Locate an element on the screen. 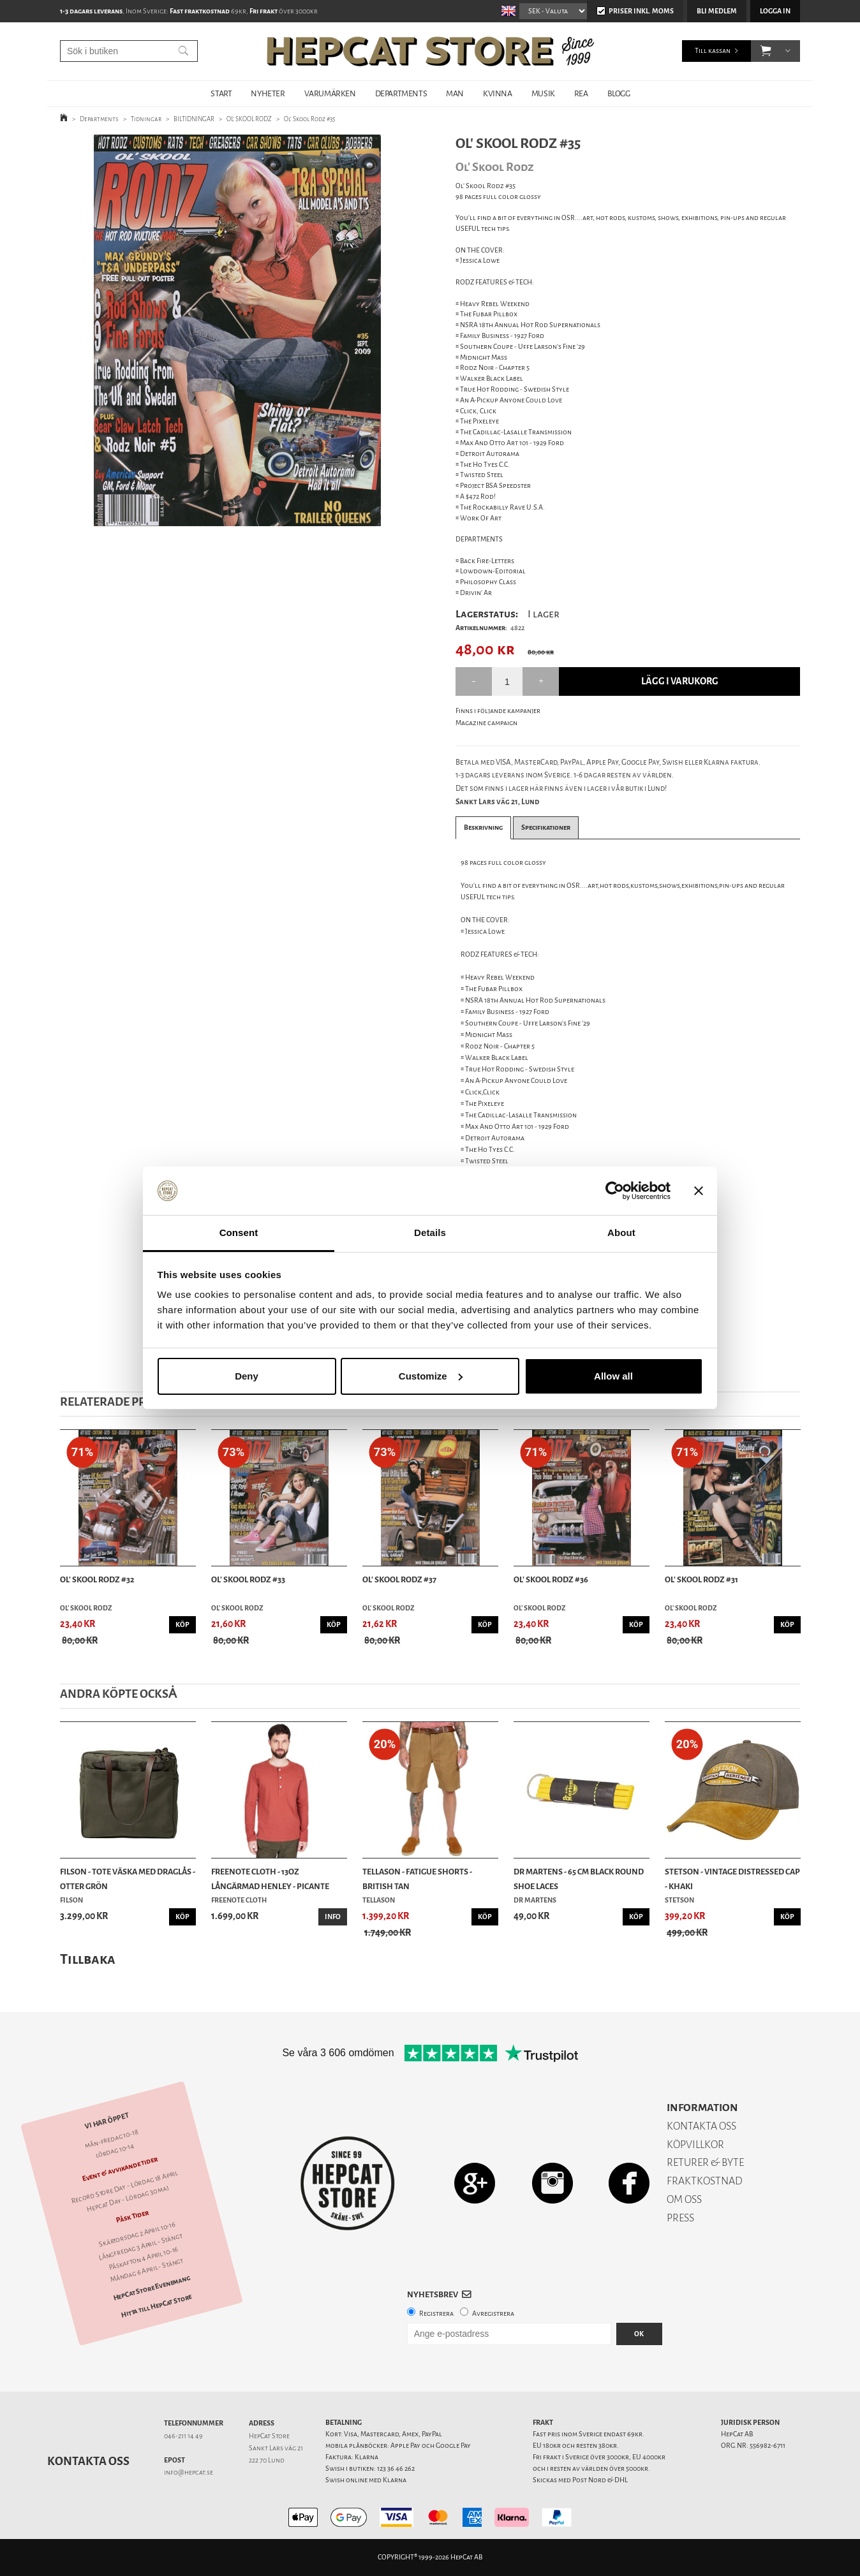 Image resolution: width=860 pixels, height=2576 pixels. Till kassan is located at coordinates (712, 50).